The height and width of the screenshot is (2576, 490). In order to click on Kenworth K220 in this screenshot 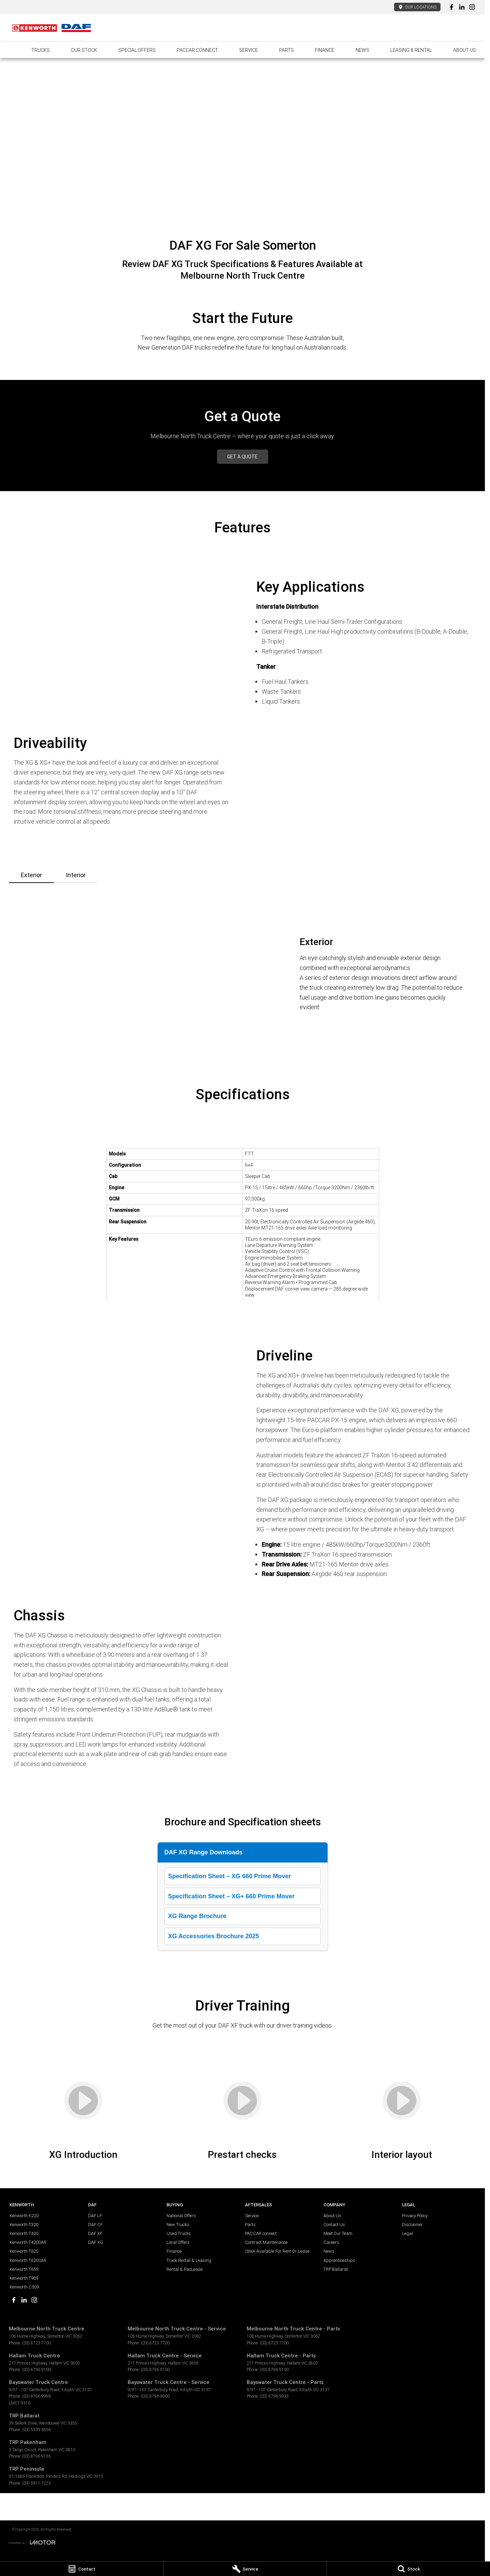, I will do `click(24, 2216)`.